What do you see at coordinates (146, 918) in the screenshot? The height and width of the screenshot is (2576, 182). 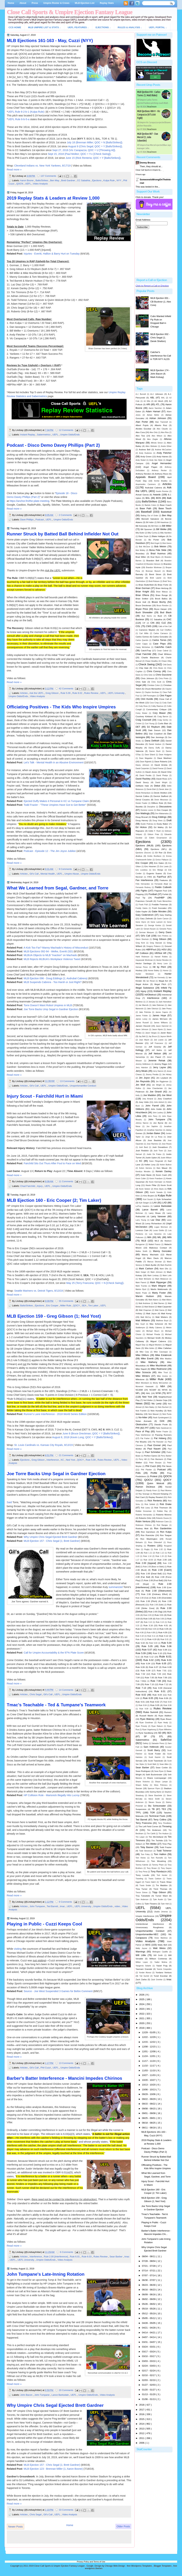 I see `Gary Zielinski` at bounding box center [146, 918].